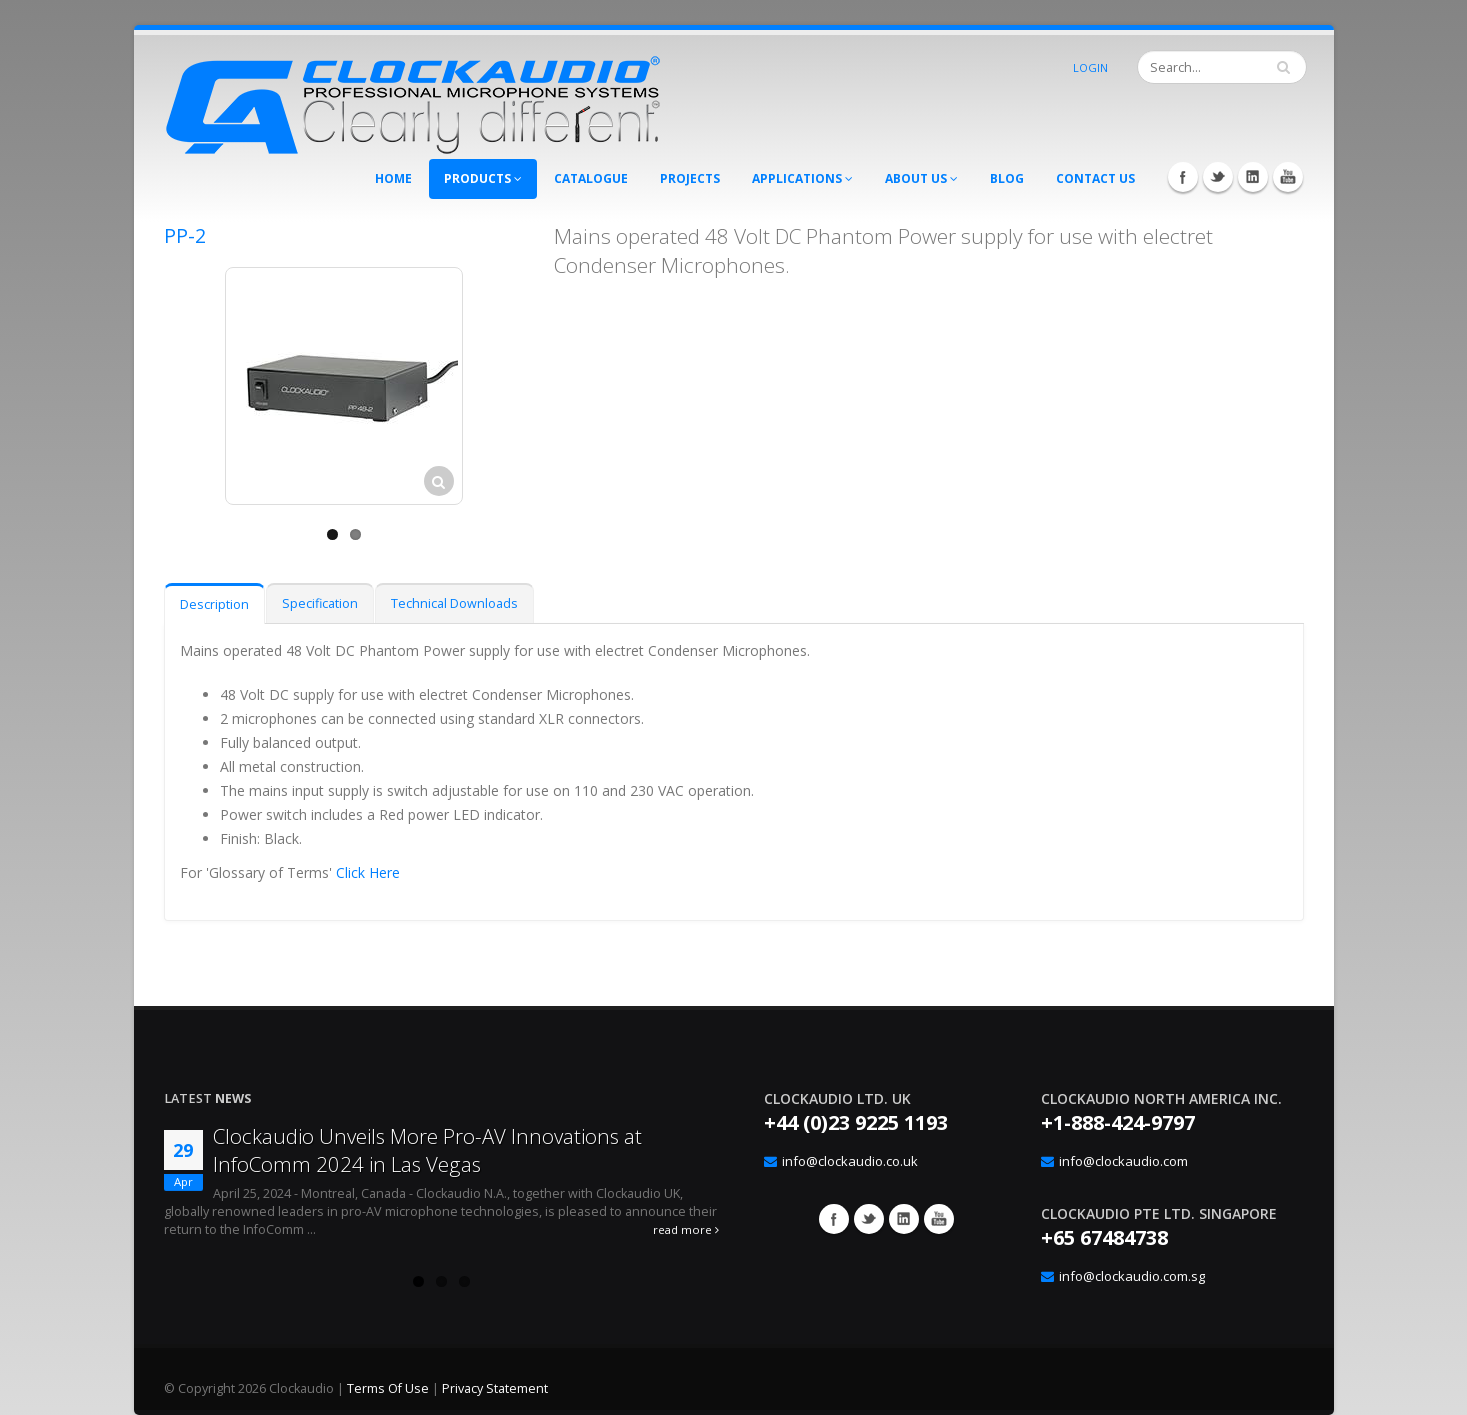 This screenshot has height=1415, width=1467. I want to click on Privacy Statement, so click(495, 1388).